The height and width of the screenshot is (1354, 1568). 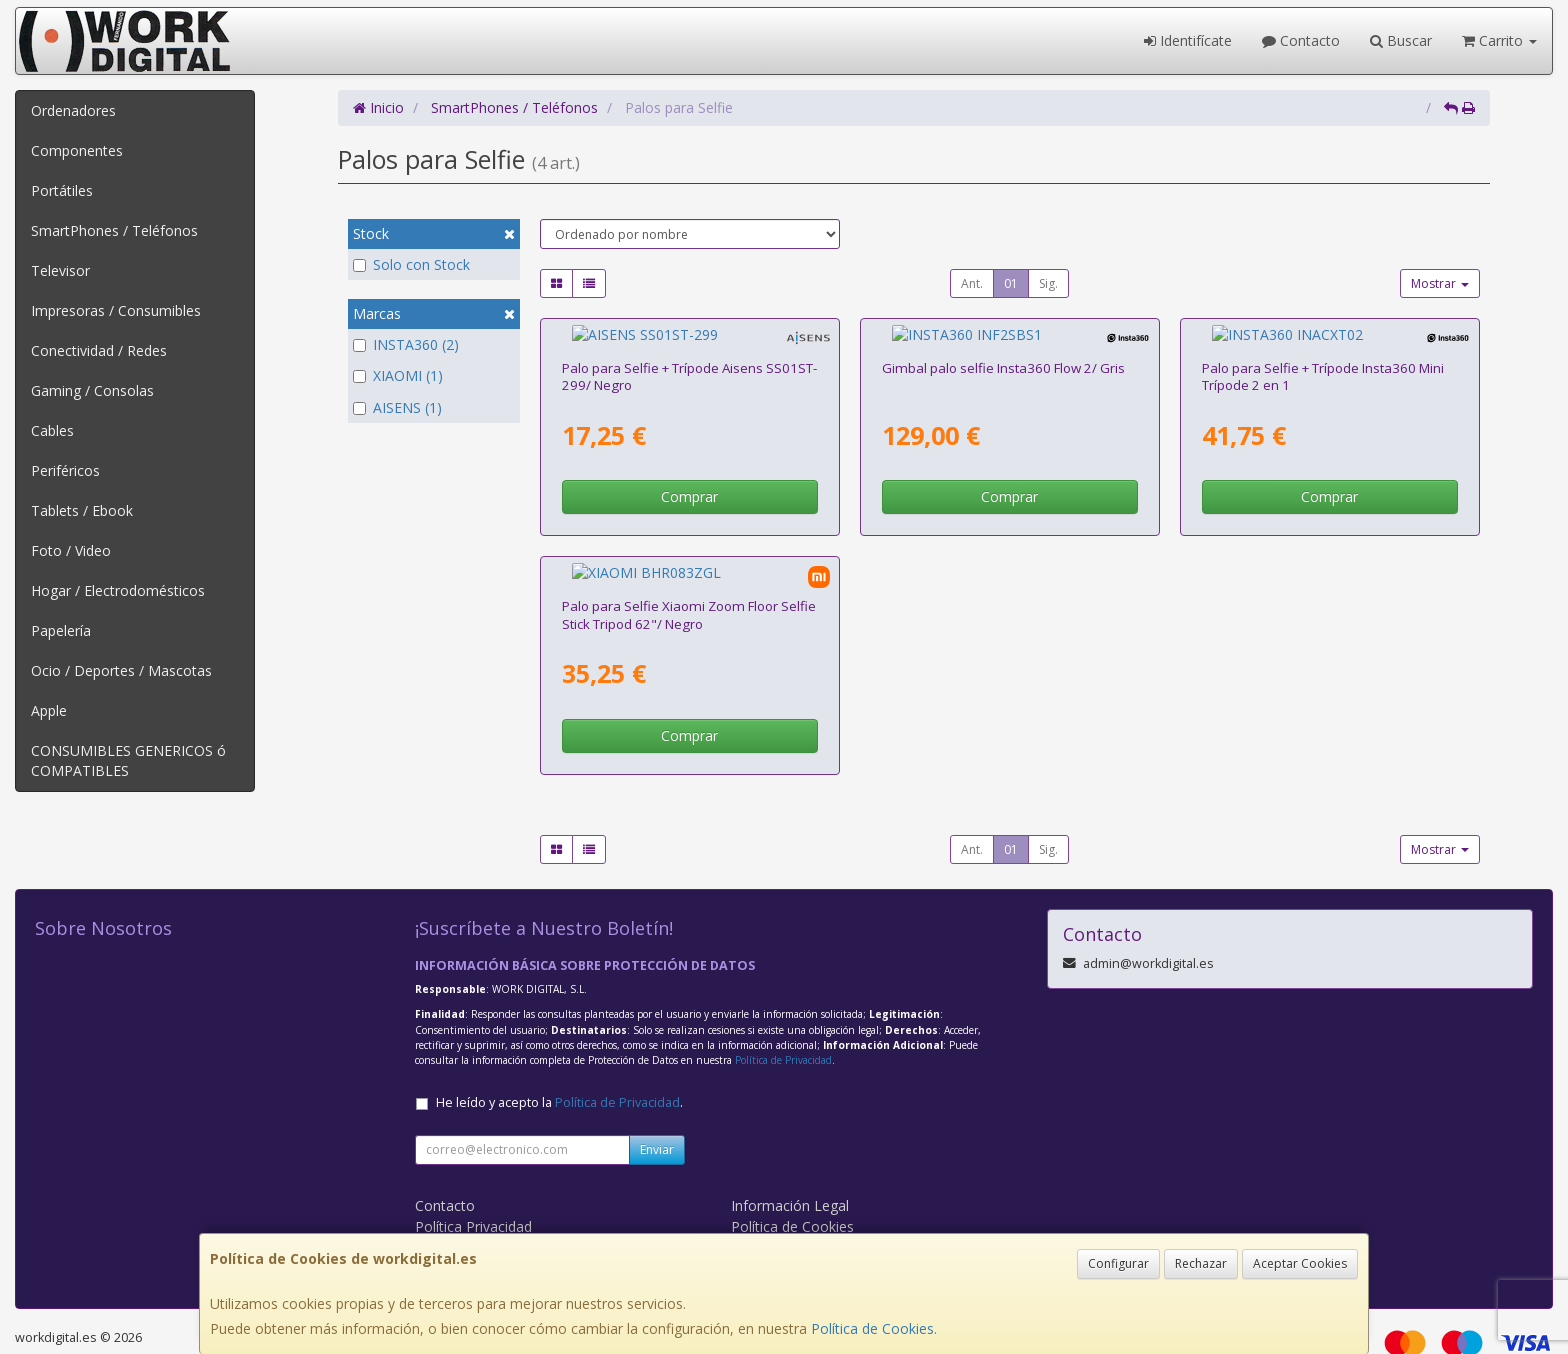 I want to click on Cables, so click(x=52, y=430).